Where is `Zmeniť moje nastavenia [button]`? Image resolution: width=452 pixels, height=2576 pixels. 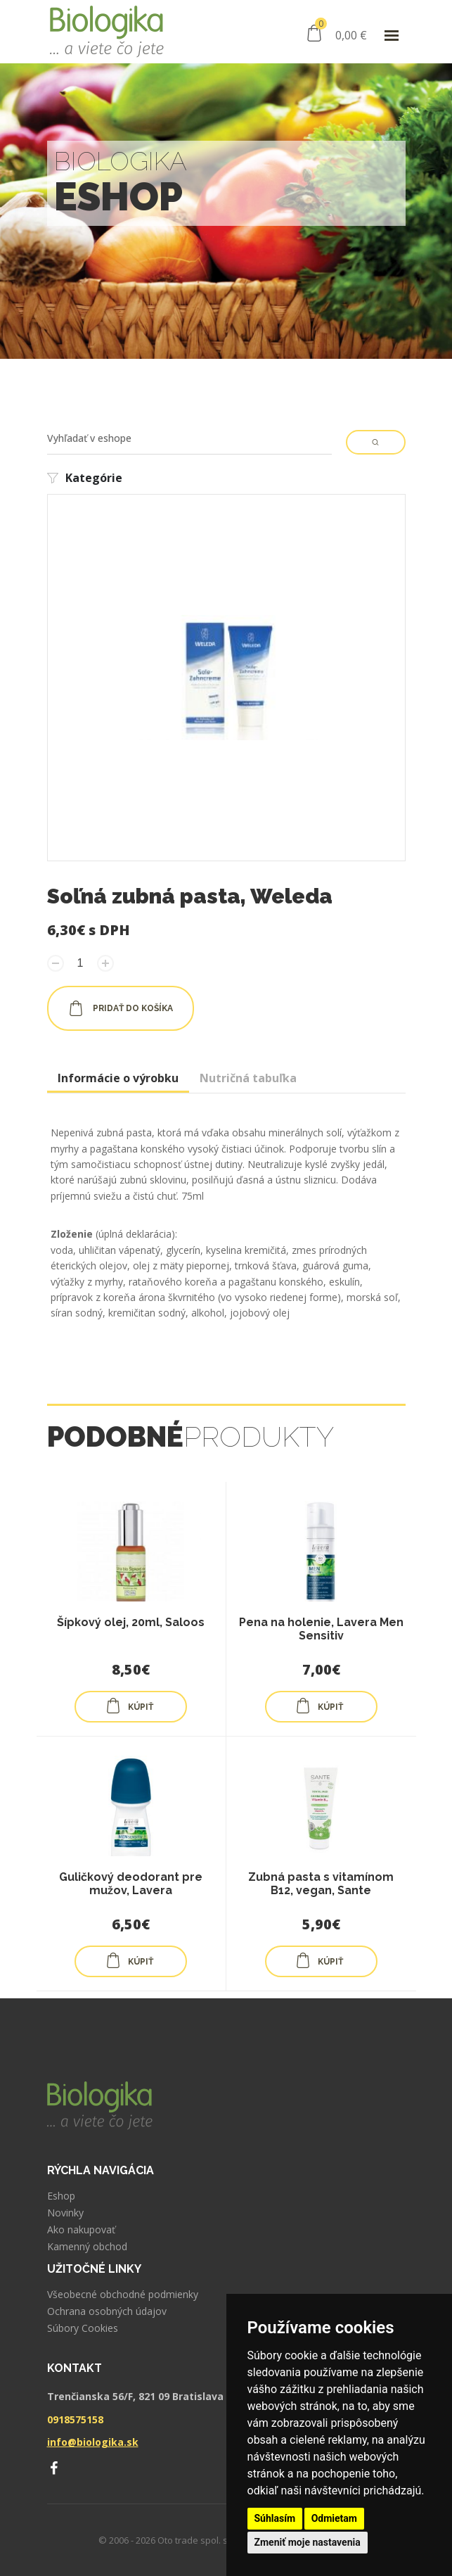 Zmeniť moje nastavenia [button] is located at coordinates (307, 2542).